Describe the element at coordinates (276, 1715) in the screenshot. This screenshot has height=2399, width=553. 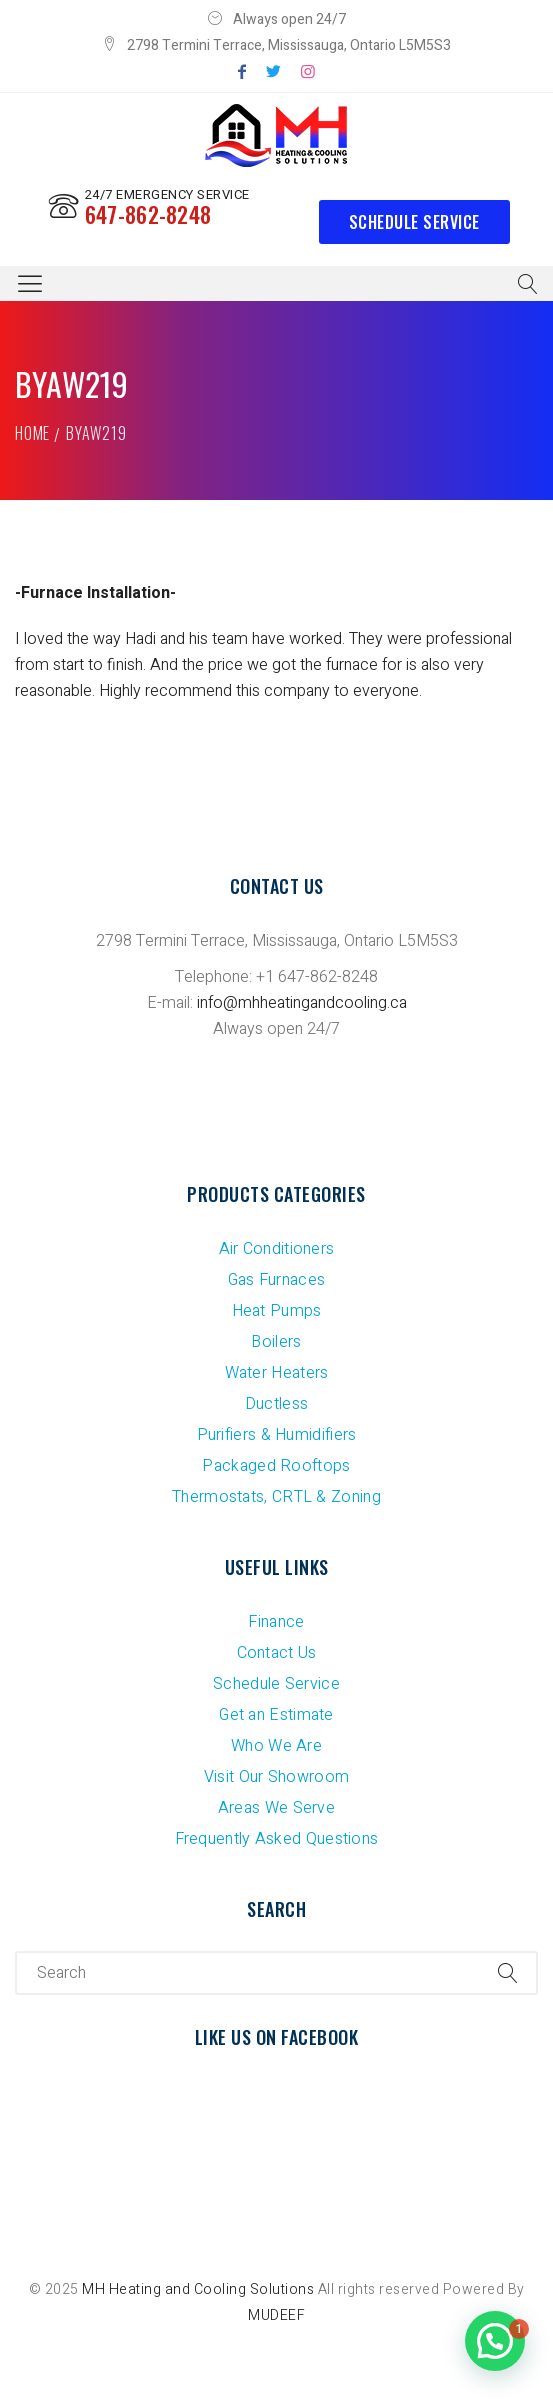
I see `Get an Estimate` at that location.